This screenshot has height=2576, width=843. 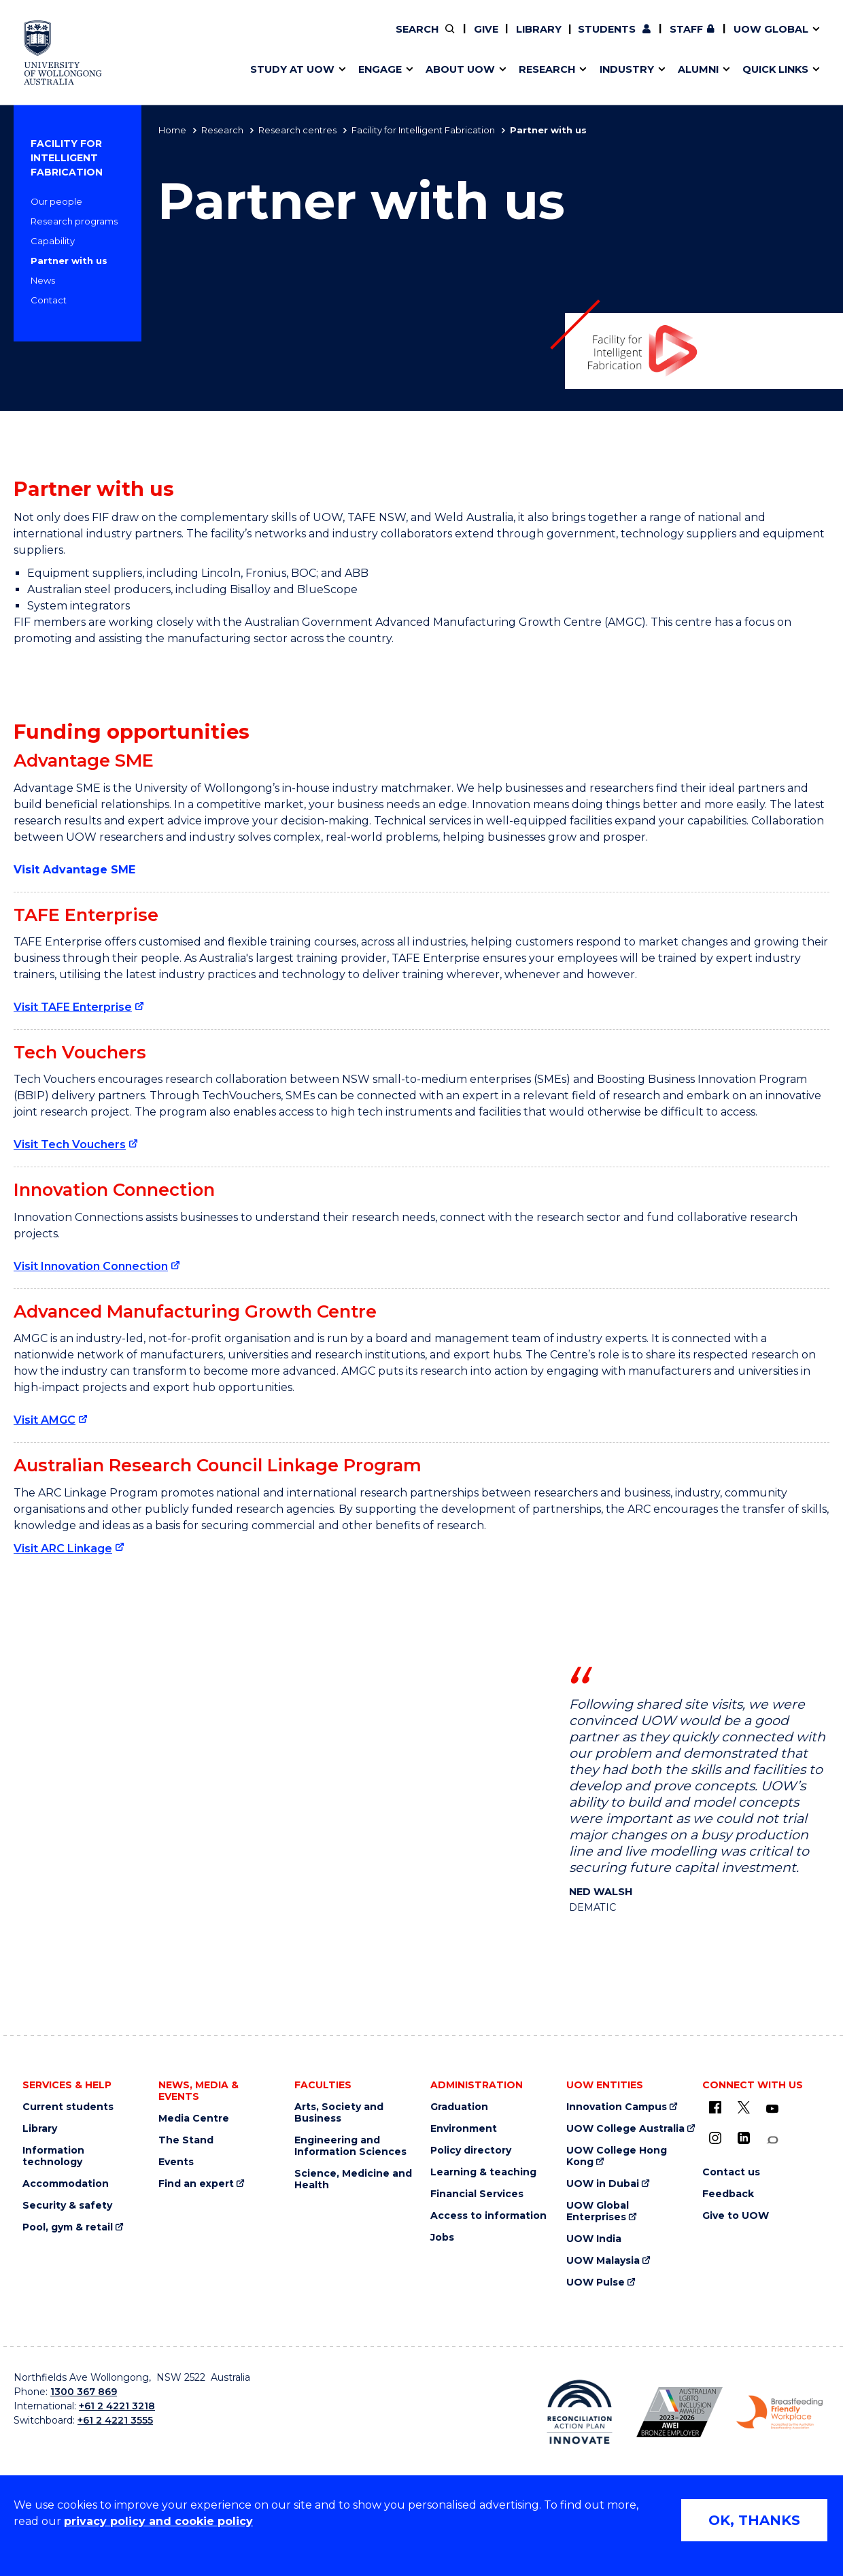 What do you see at coordinates (485, 39) in the screenshot?
I see `Moving to Wollongong` at bounding box center [485, 39].